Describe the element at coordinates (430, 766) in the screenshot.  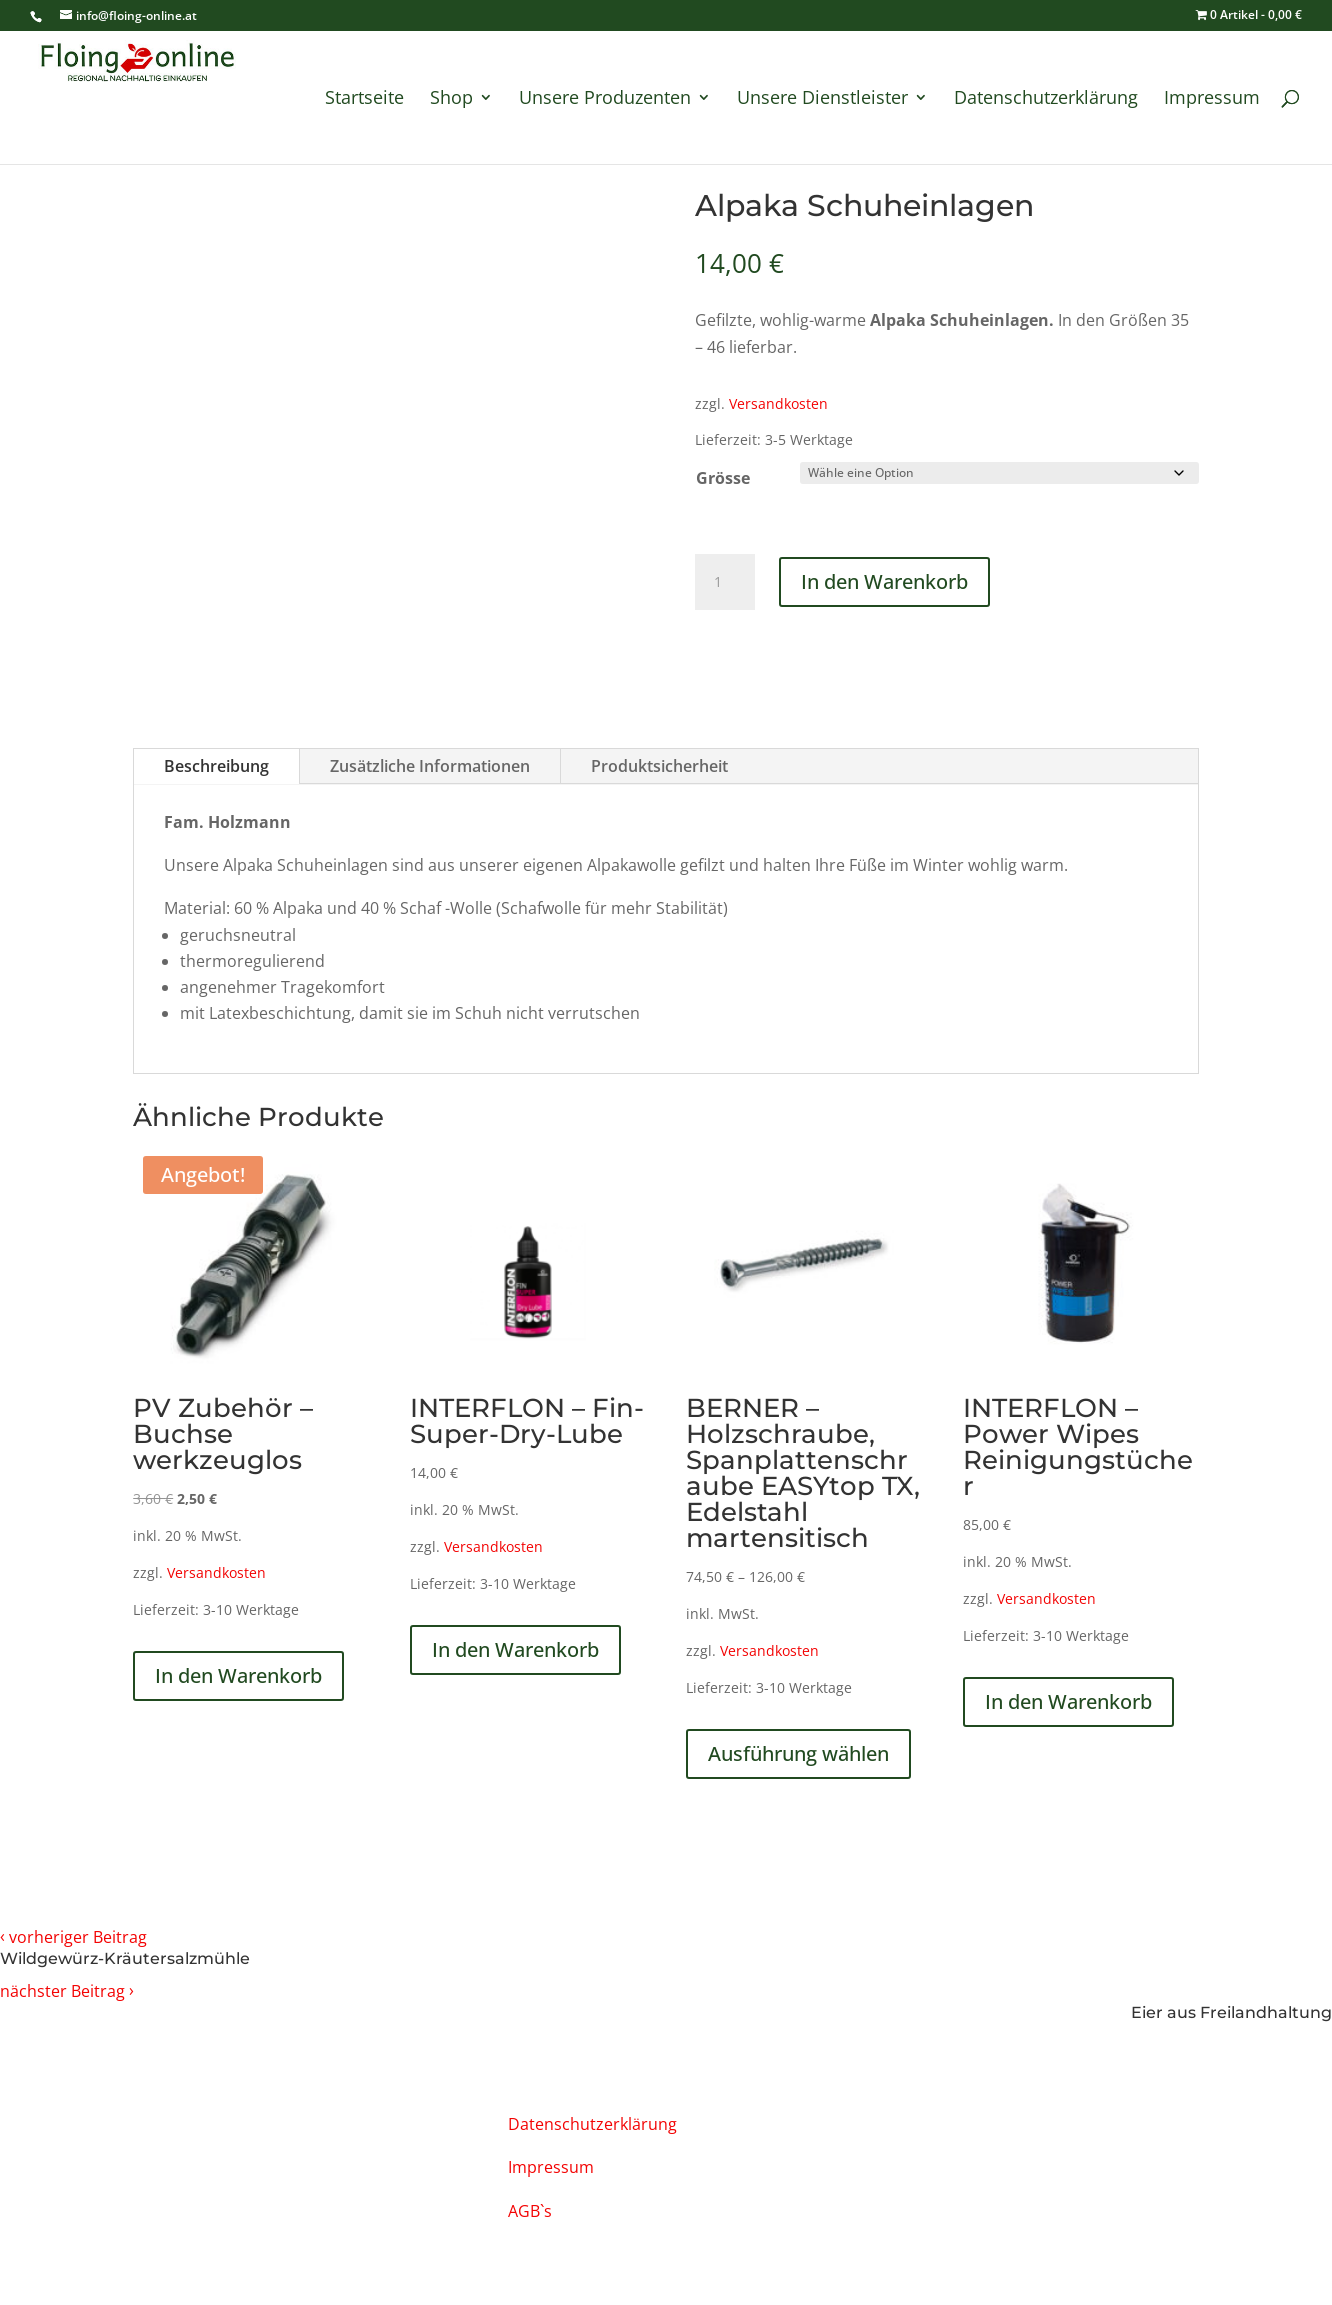
I see `Zusätzliche Informationen` at that location.